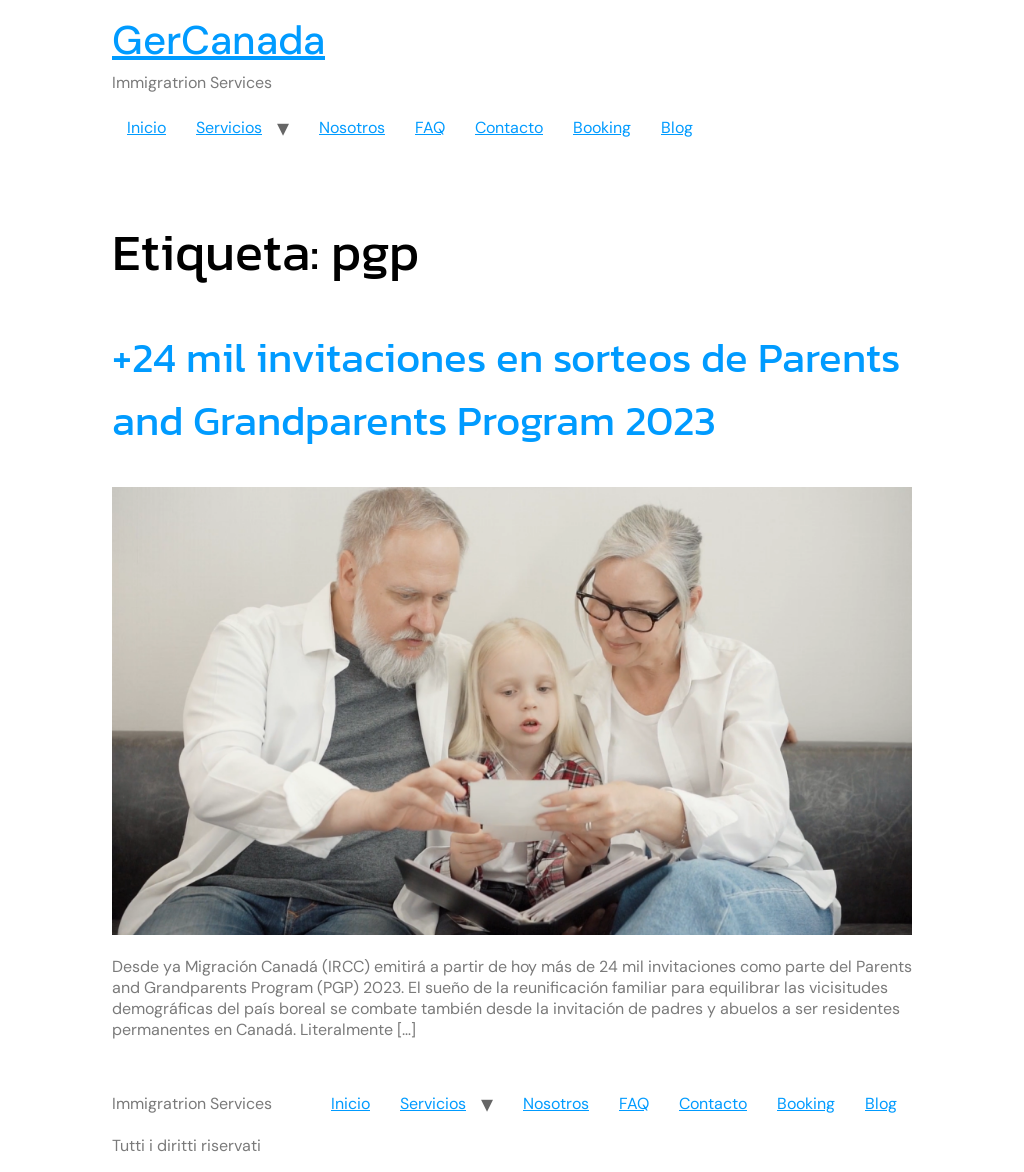 This screenshot has width=1024, height=1172. What do you see at coordinates (509, 127) in the screenshot?
I see `Contacto` at bounding box center [509, 127].